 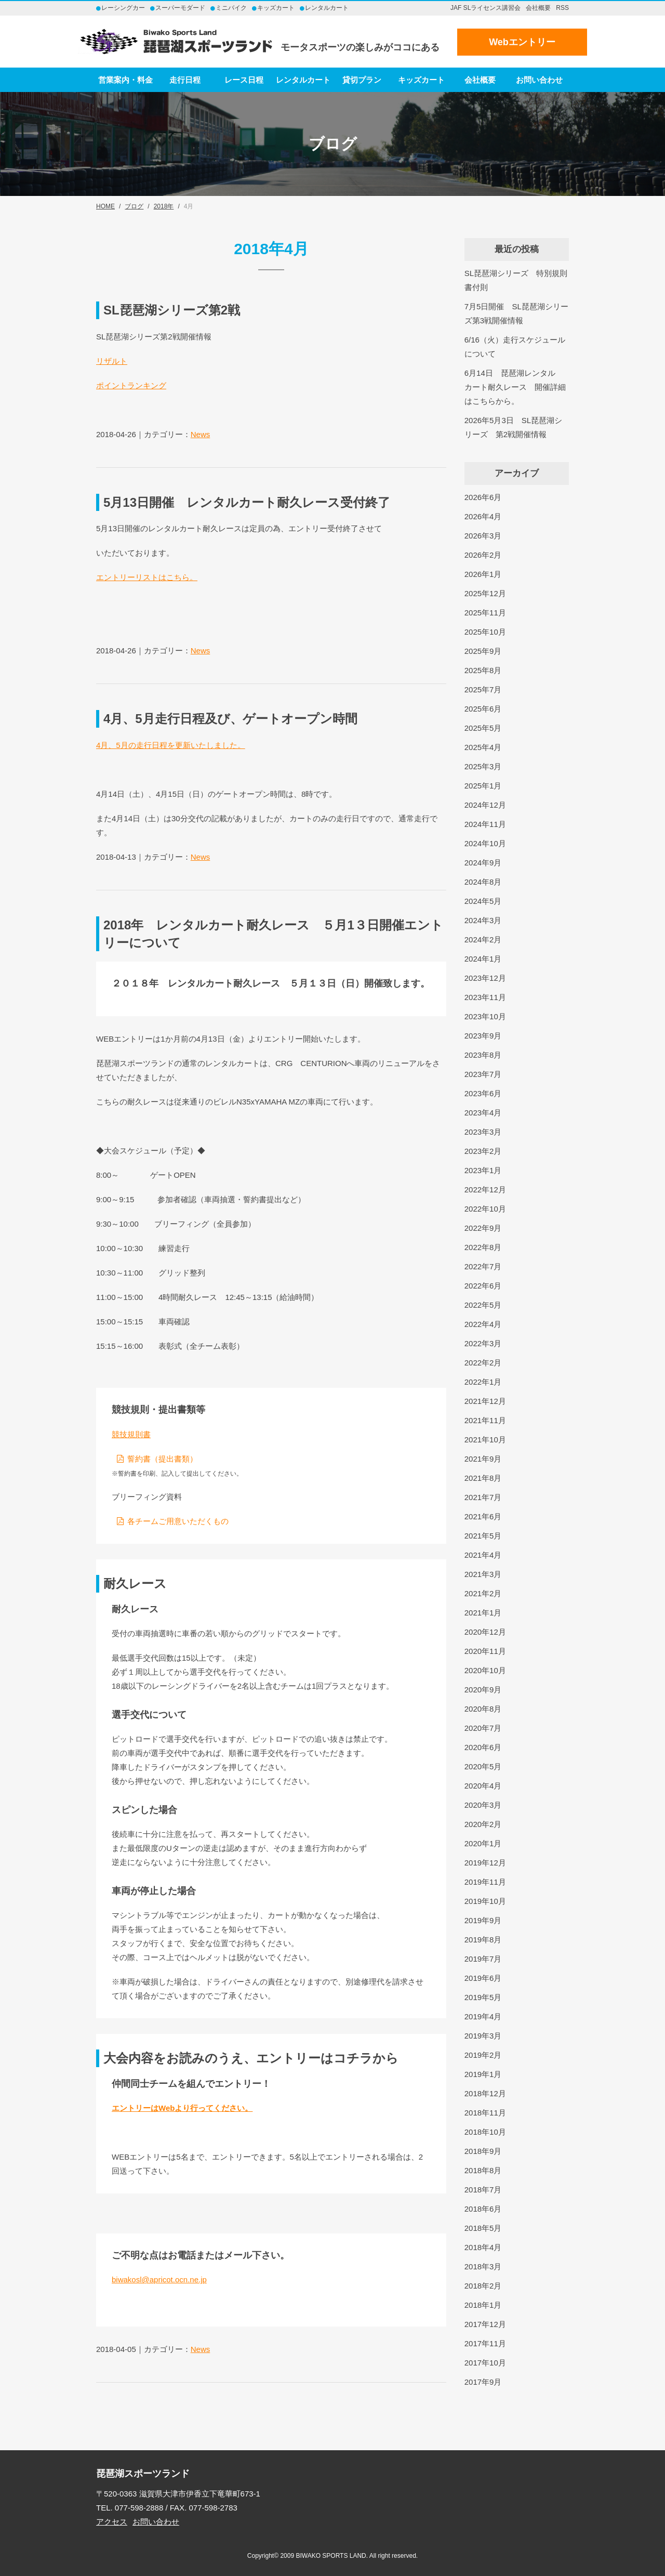 What do you see at coordinates (483, 2228) in the screenshot?
I see `2018年5月` at bounding box center [483, 2228].